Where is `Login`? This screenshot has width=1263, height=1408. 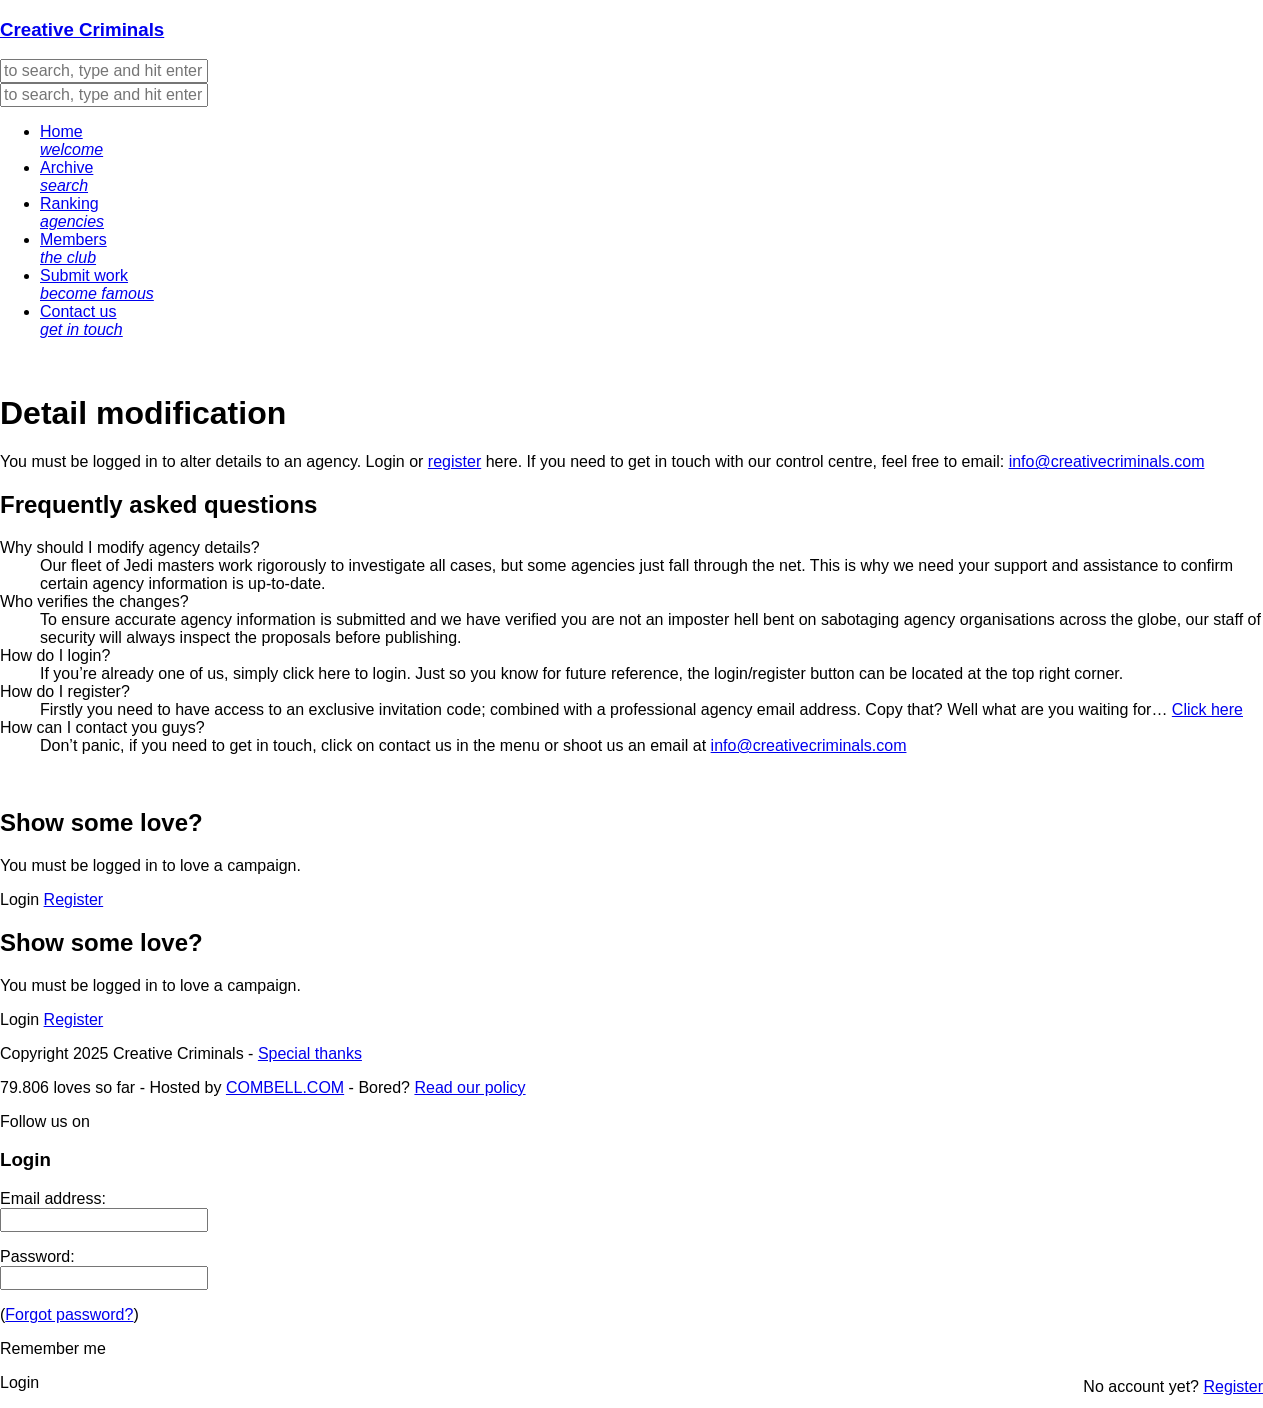 Login is located at coordinates (385, 461).